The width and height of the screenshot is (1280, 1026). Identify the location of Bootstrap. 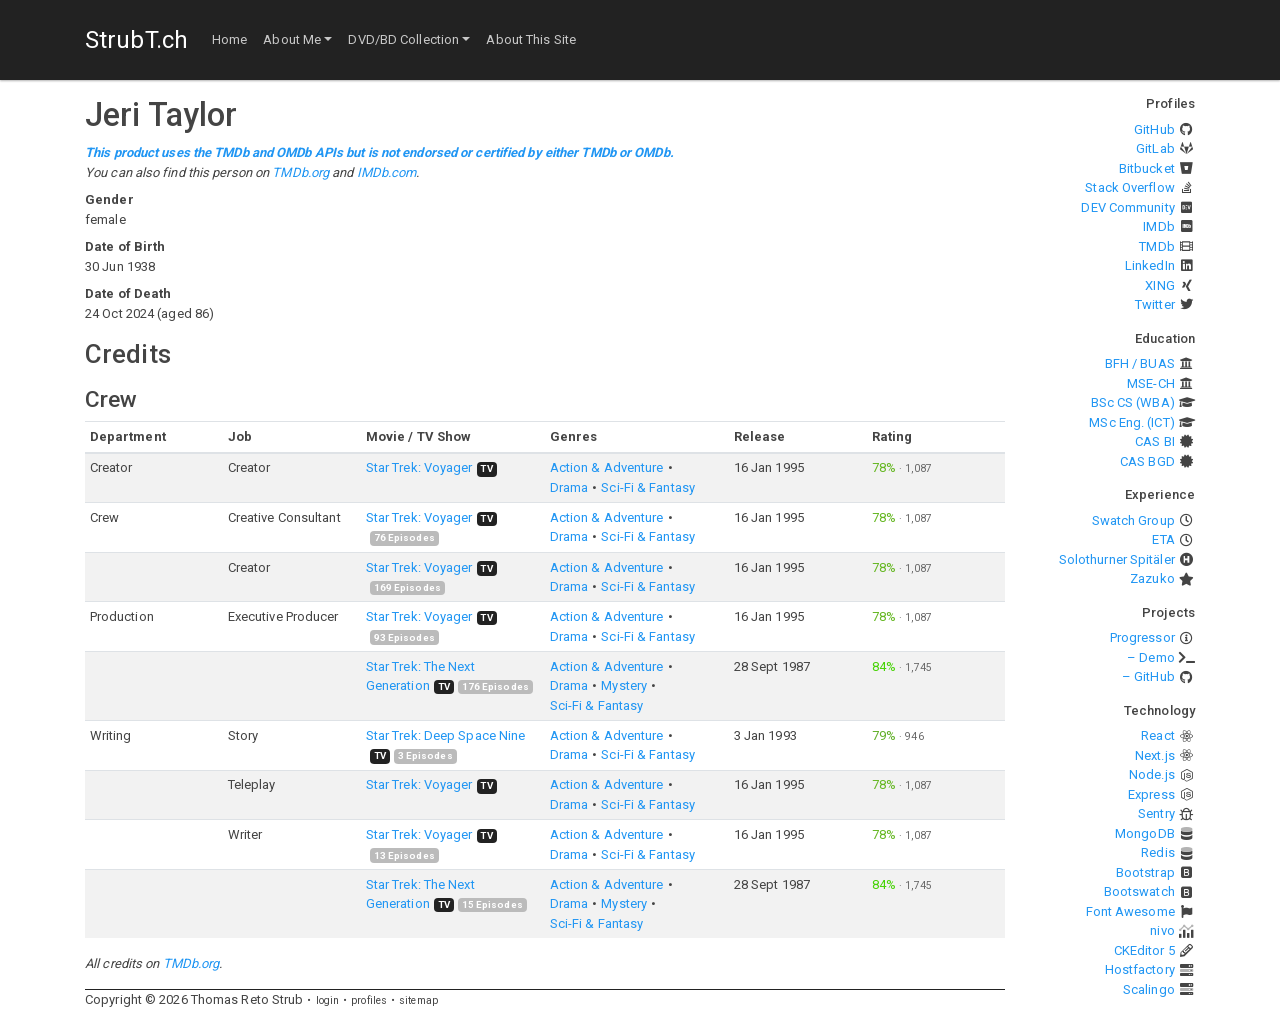
(1145, 872).